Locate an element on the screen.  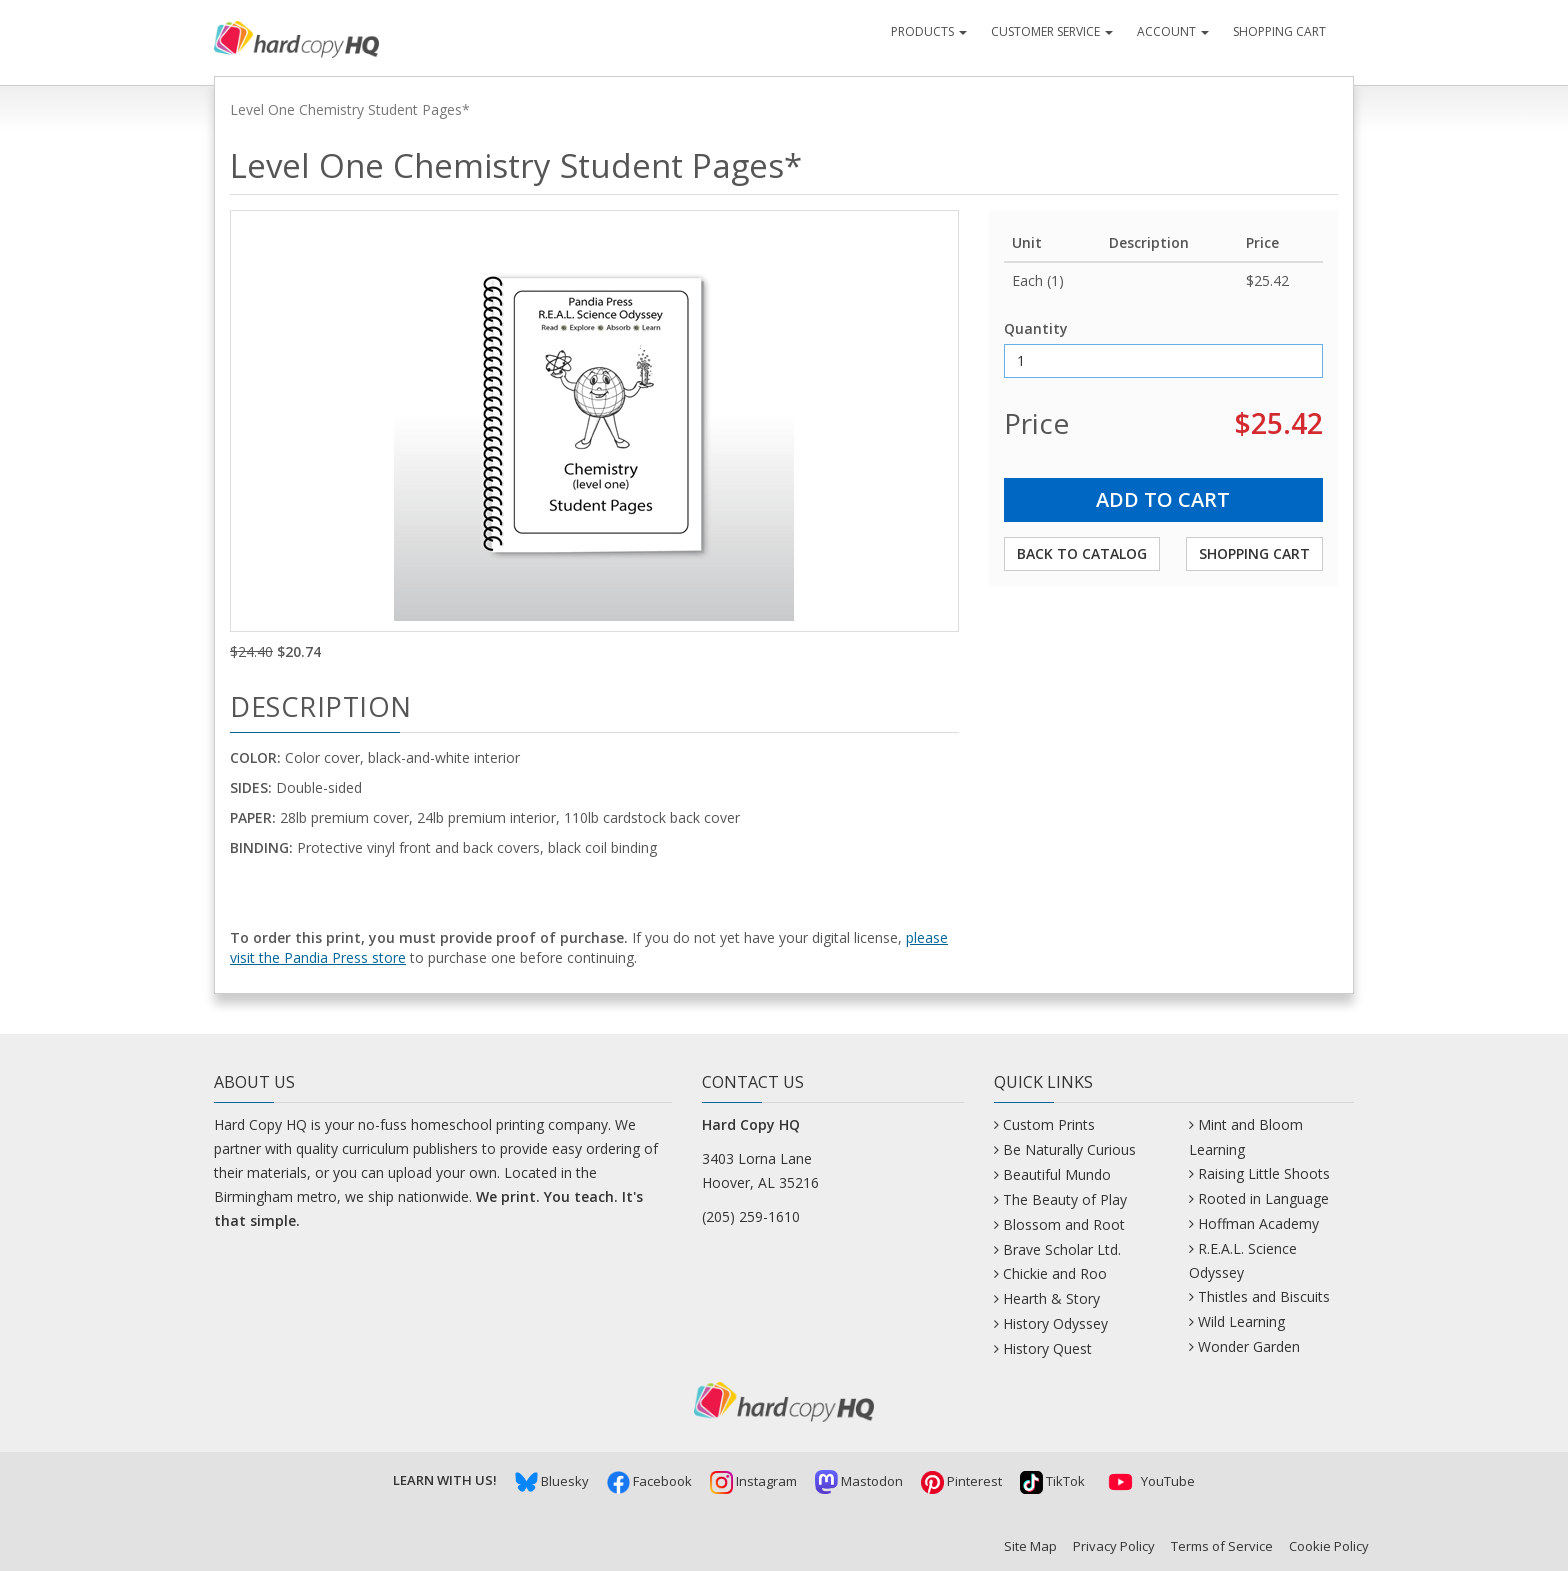
Account is located at coordinates (1173, 31).